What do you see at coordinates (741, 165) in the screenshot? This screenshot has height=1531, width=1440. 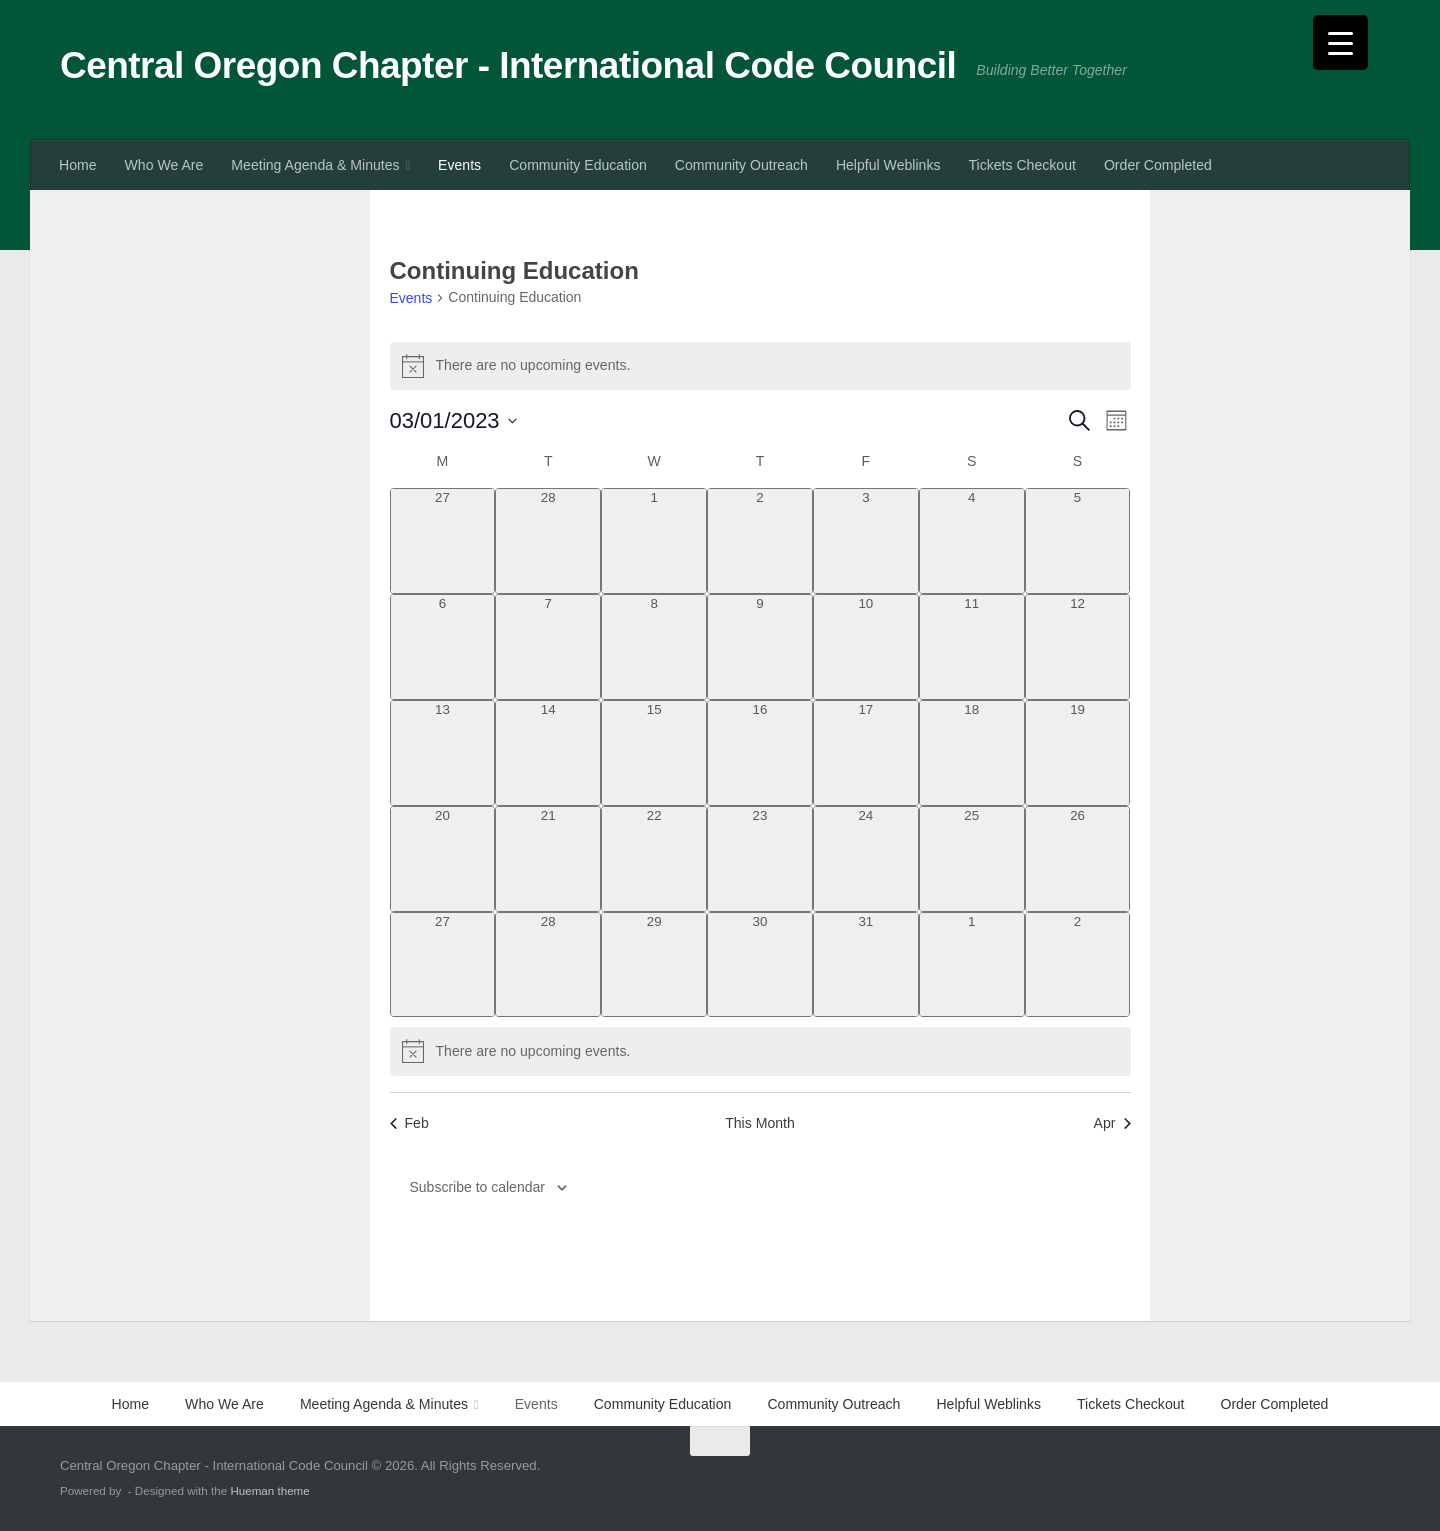 I see `Community Outreach` at bounding box center [741, 165].